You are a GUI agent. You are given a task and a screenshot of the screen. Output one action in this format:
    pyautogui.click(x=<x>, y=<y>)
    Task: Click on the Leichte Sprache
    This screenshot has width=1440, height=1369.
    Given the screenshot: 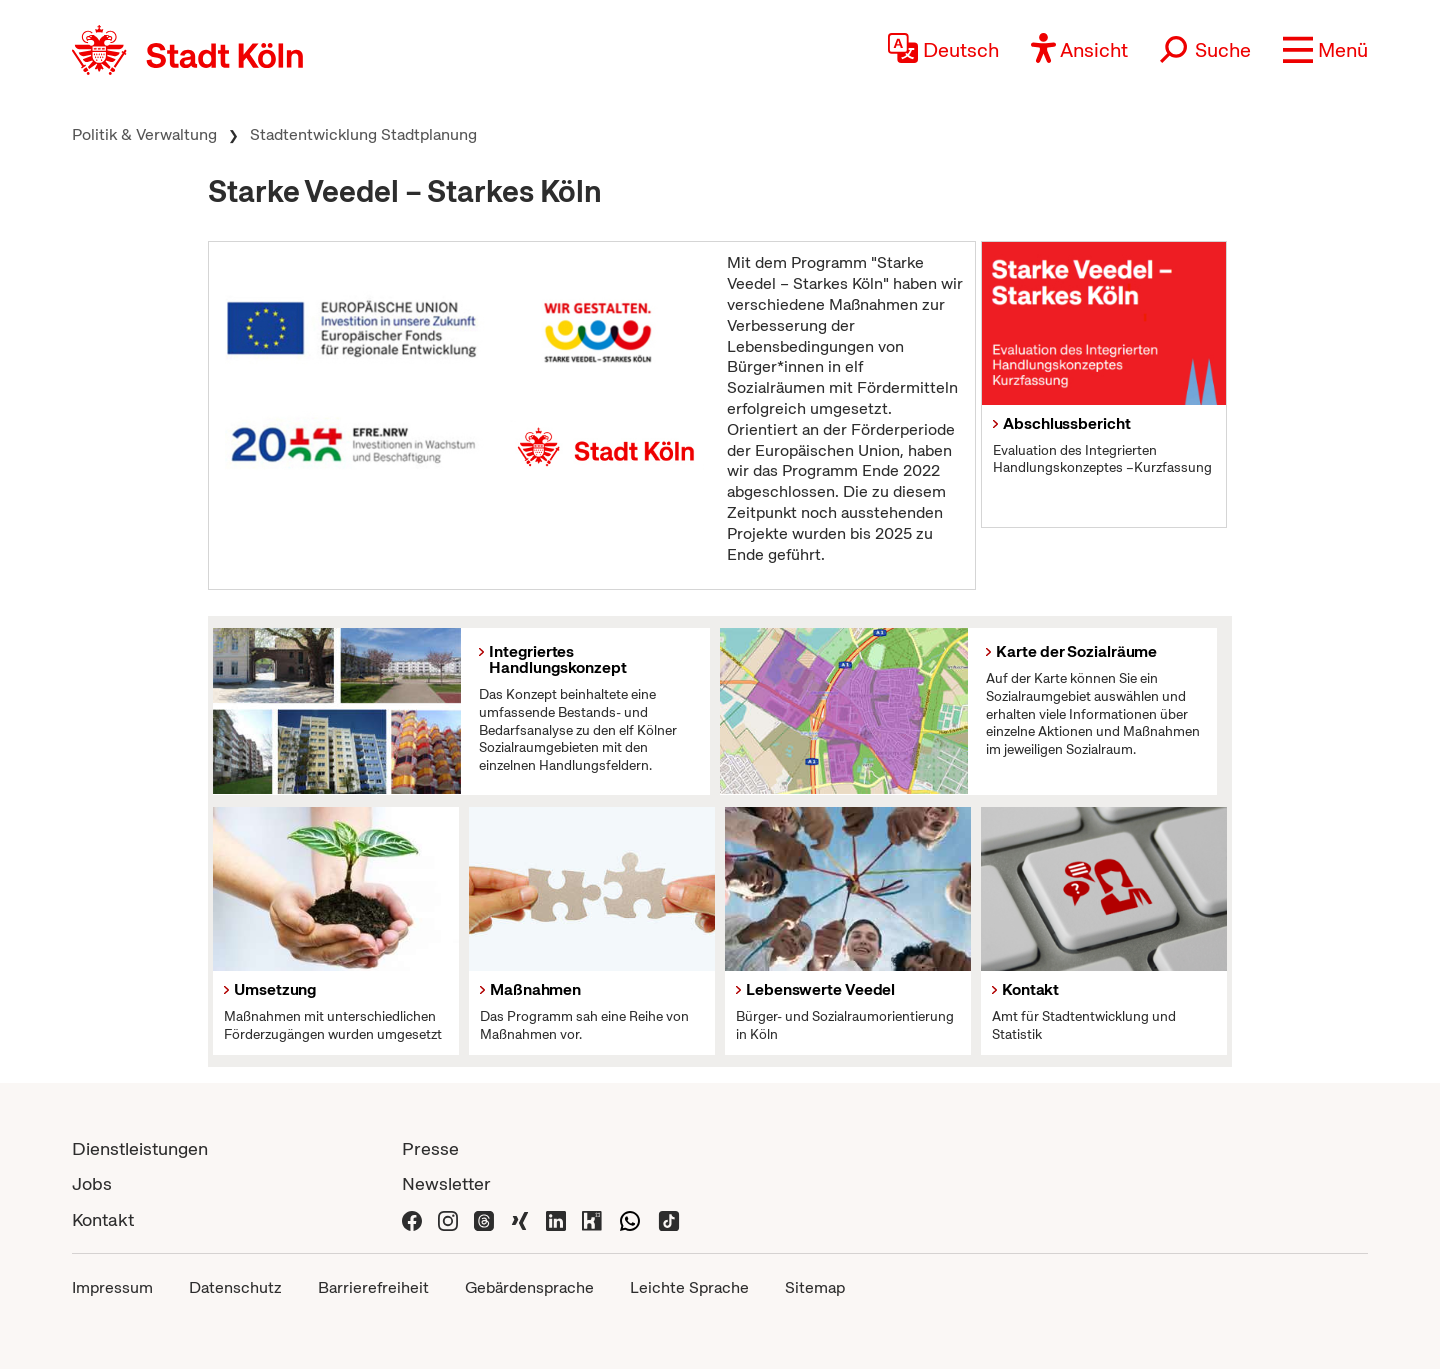 What is the action you would take?
    pyautogui.click(x=689, y=1287)
    